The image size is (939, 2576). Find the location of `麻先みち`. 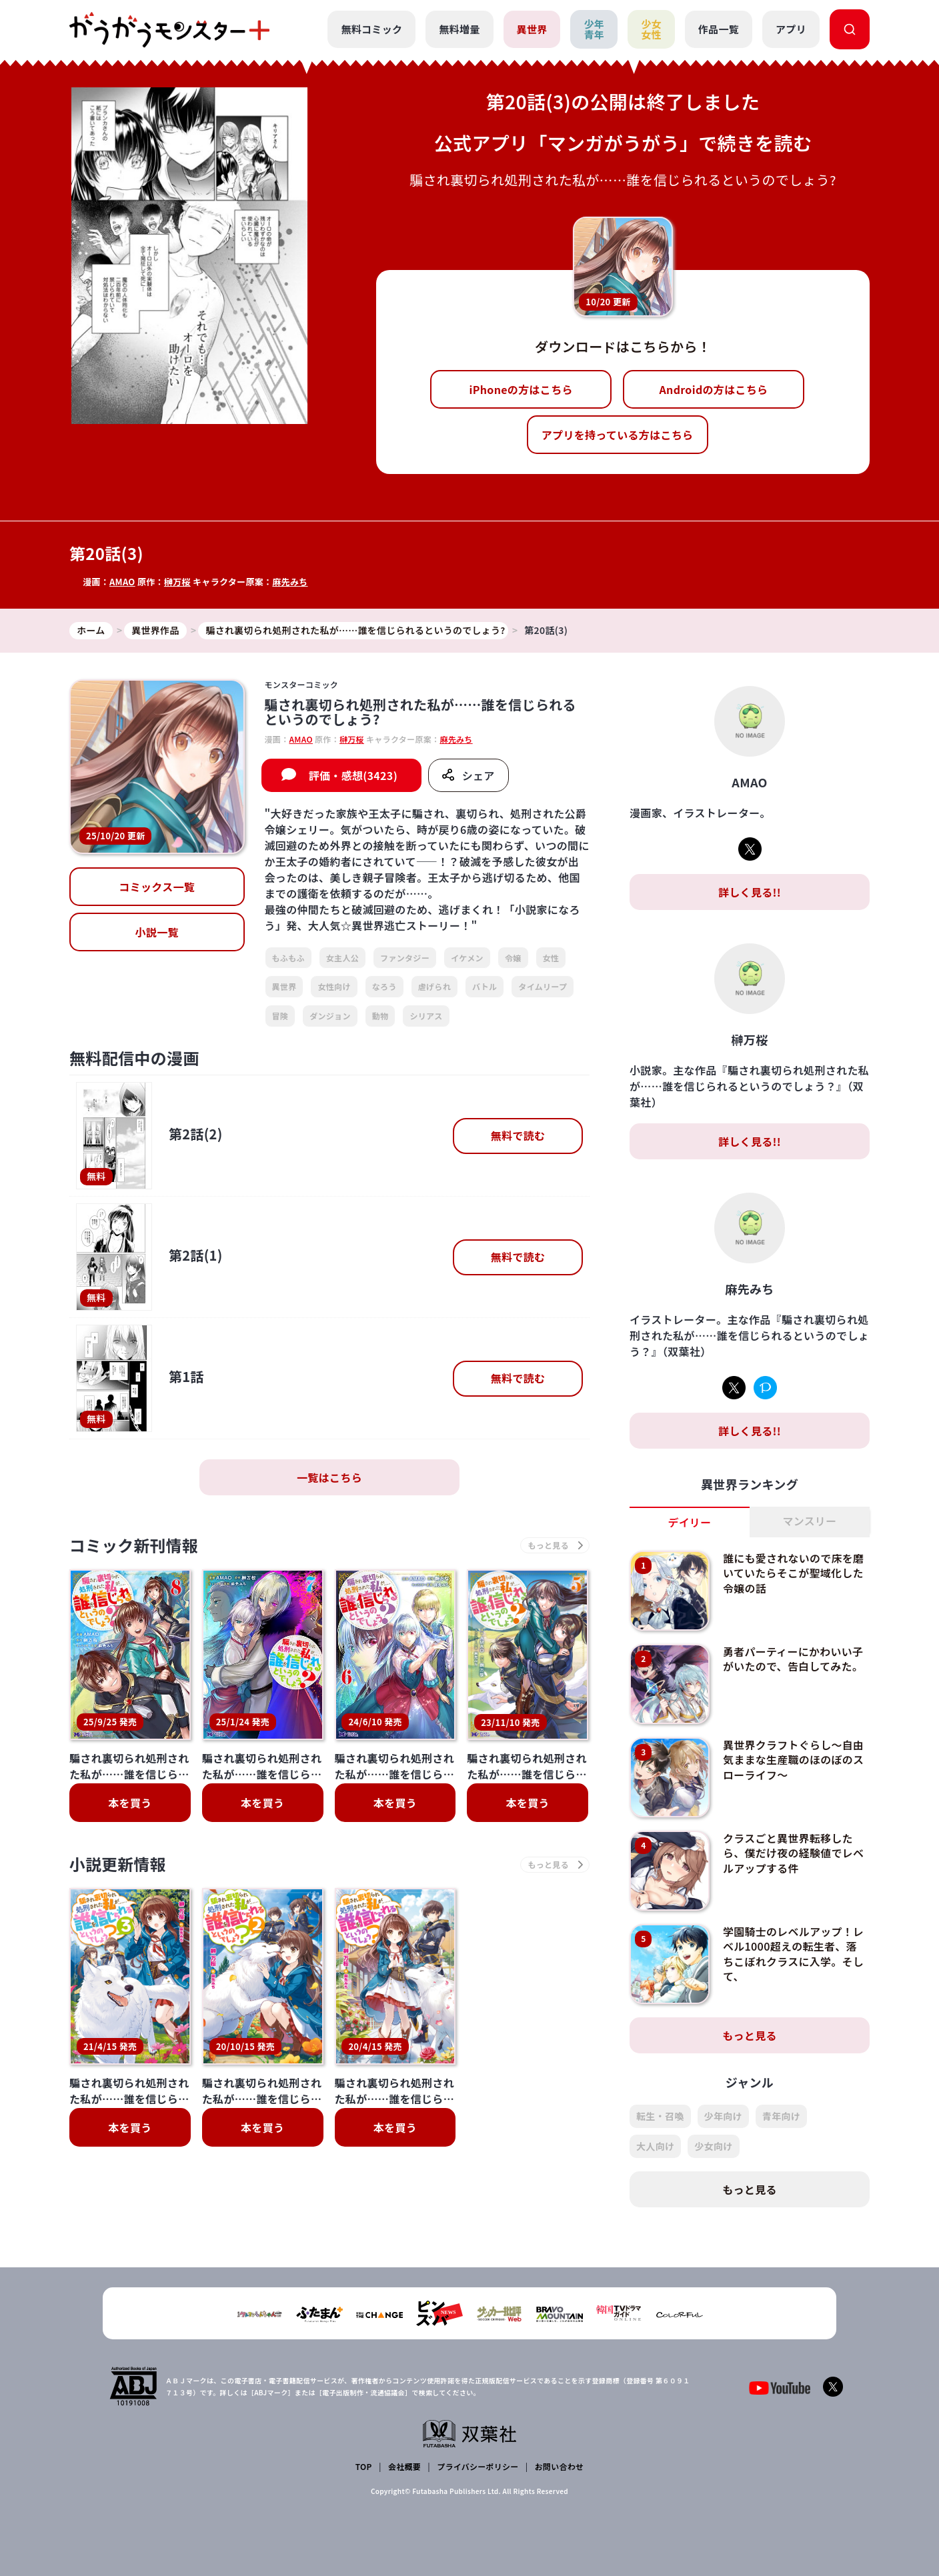

麻先みち is located at coordinates (290, 581).